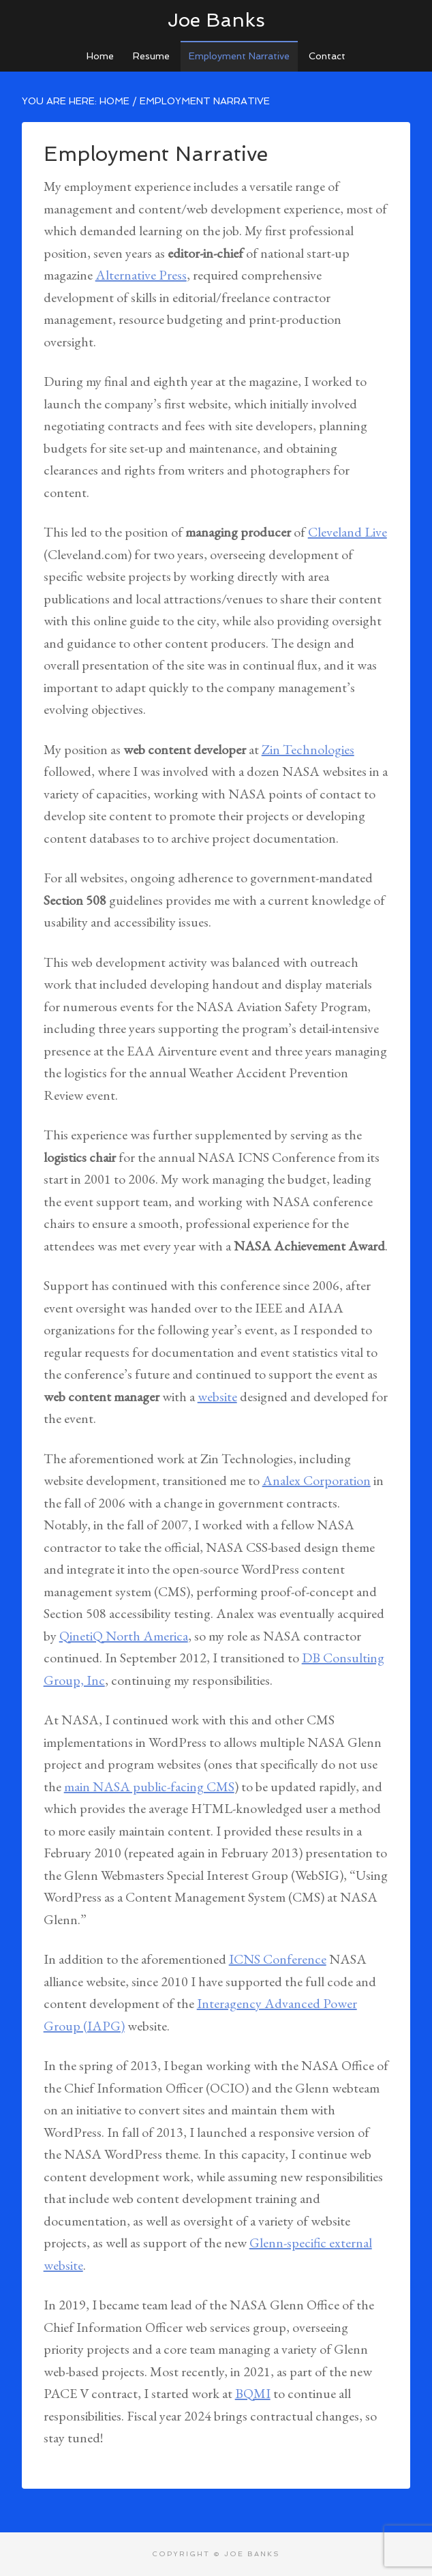 This screenshot has height=2576, width=432. I want to click on Alternative Press, so click(141, 275).